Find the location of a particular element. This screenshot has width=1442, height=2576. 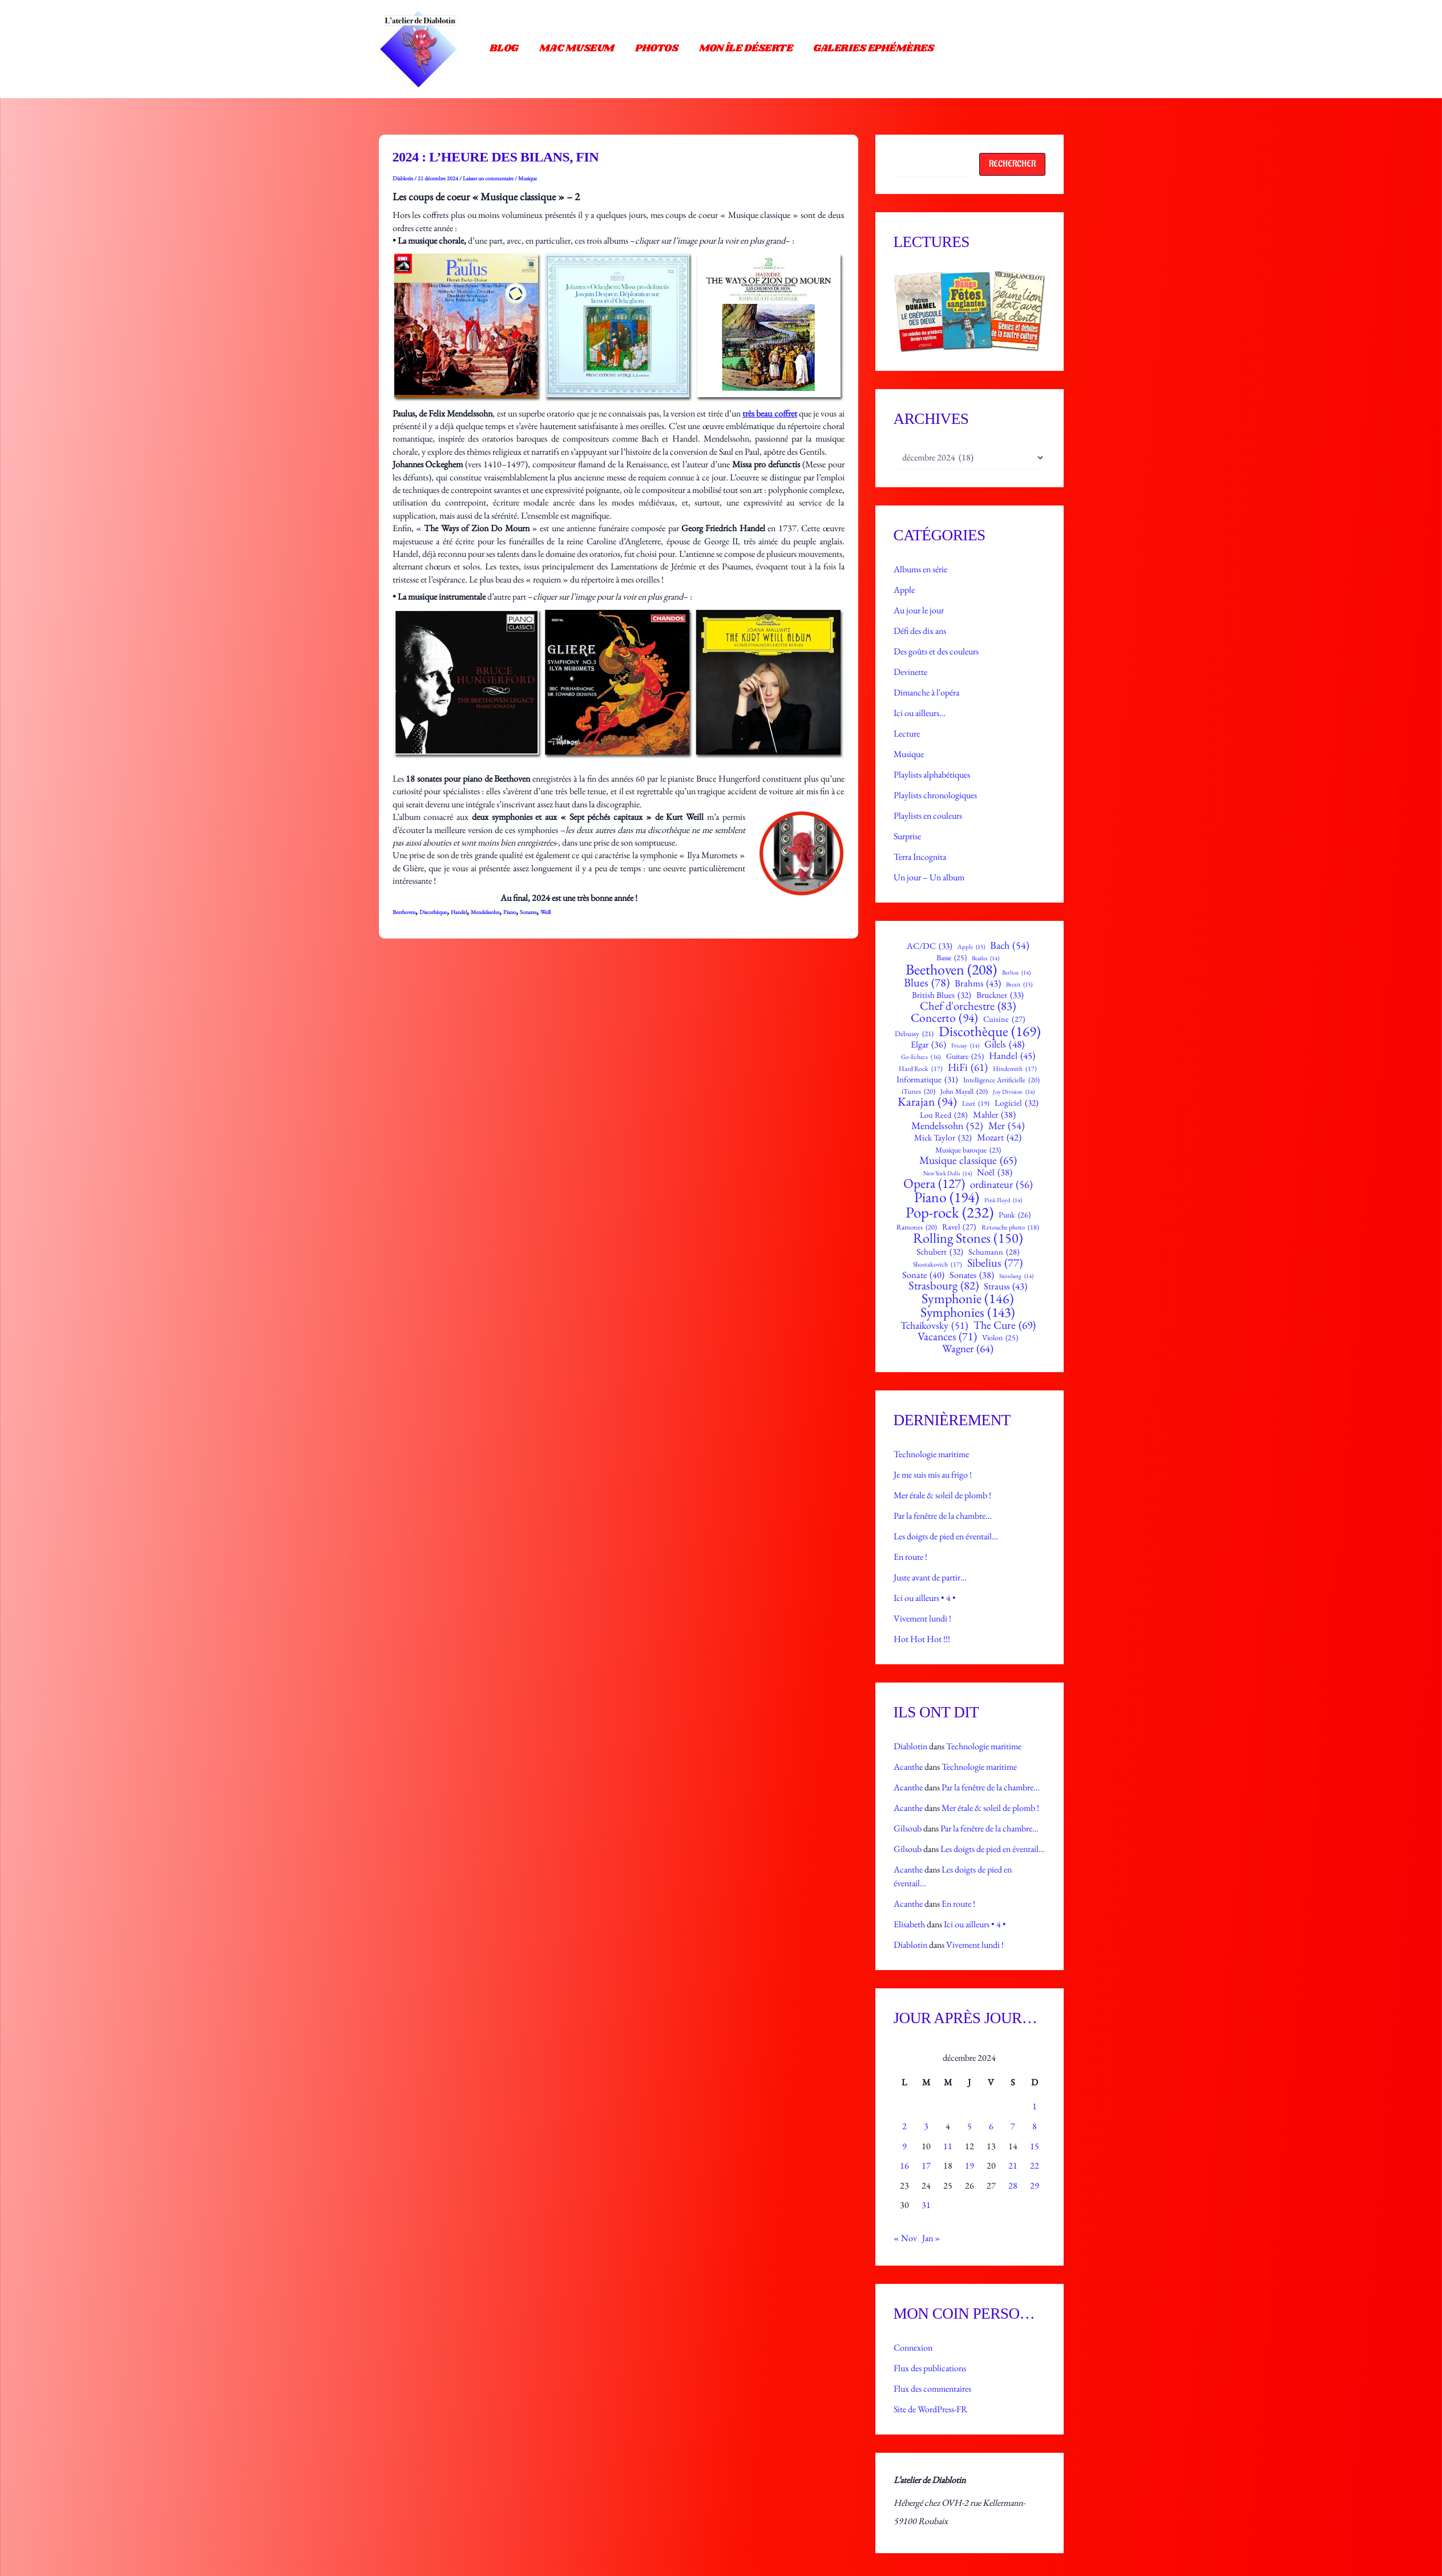

Sonates is located at coordinates (528, 912).